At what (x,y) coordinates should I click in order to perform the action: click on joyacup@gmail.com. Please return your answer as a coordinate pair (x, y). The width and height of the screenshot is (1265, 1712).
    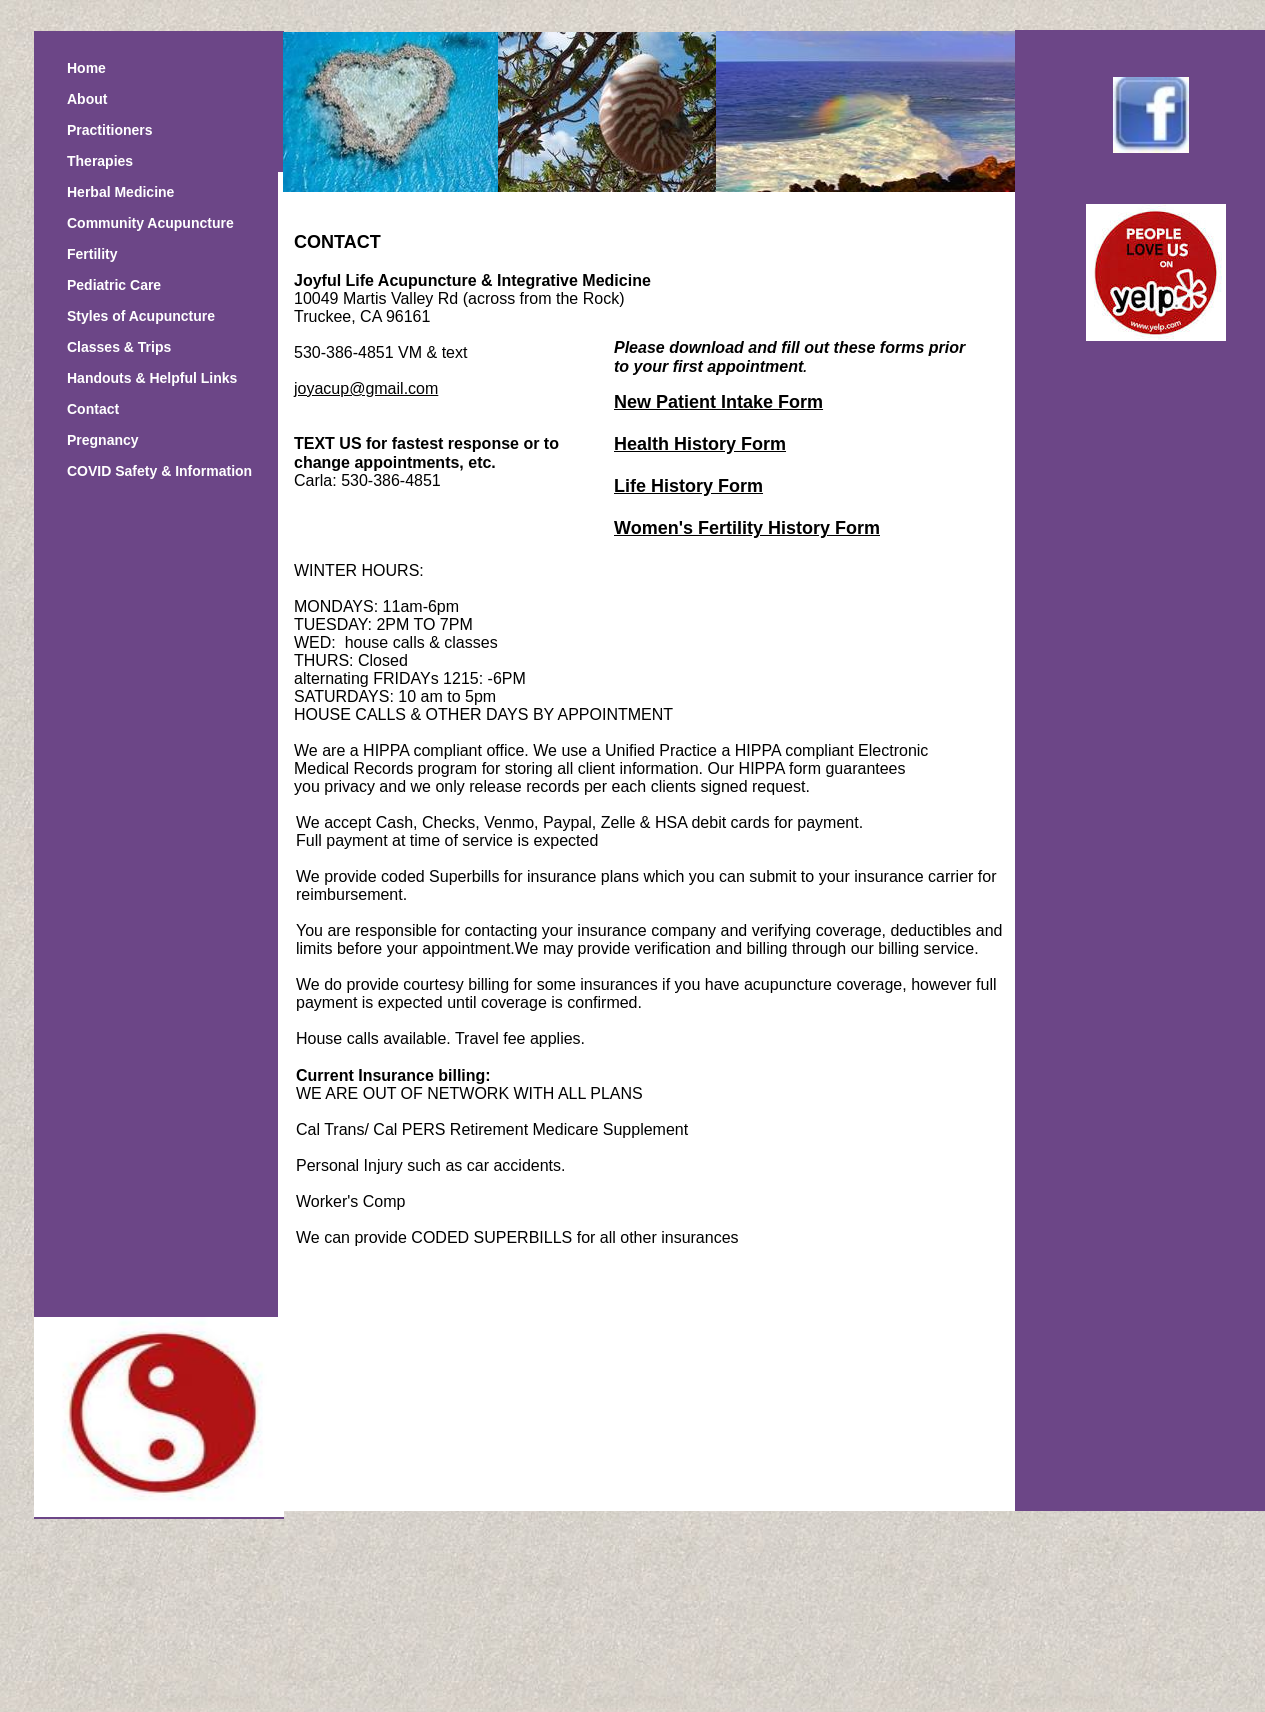
    Looking at the image, I should click on (366, 388).